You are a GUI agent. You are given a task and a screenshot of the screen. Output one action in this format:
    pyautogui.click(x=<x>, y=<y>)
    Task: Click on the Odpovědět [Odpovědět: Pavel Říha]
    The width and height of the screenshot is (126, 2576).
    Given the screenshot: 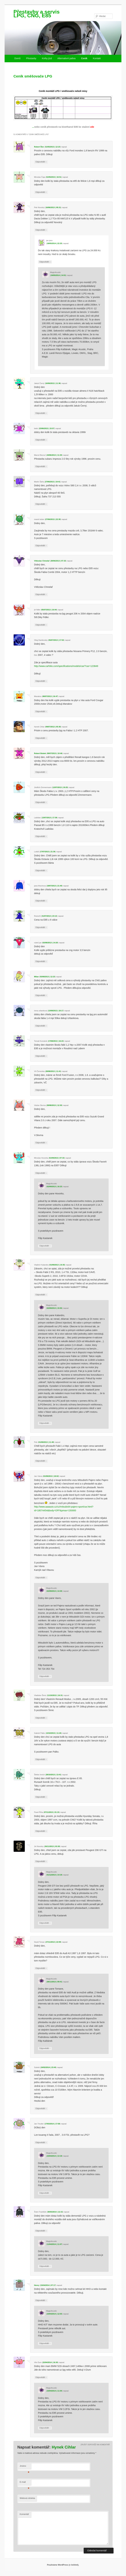 What is the action you would take?
    pyautogui.click(x=41, y=1831)
    